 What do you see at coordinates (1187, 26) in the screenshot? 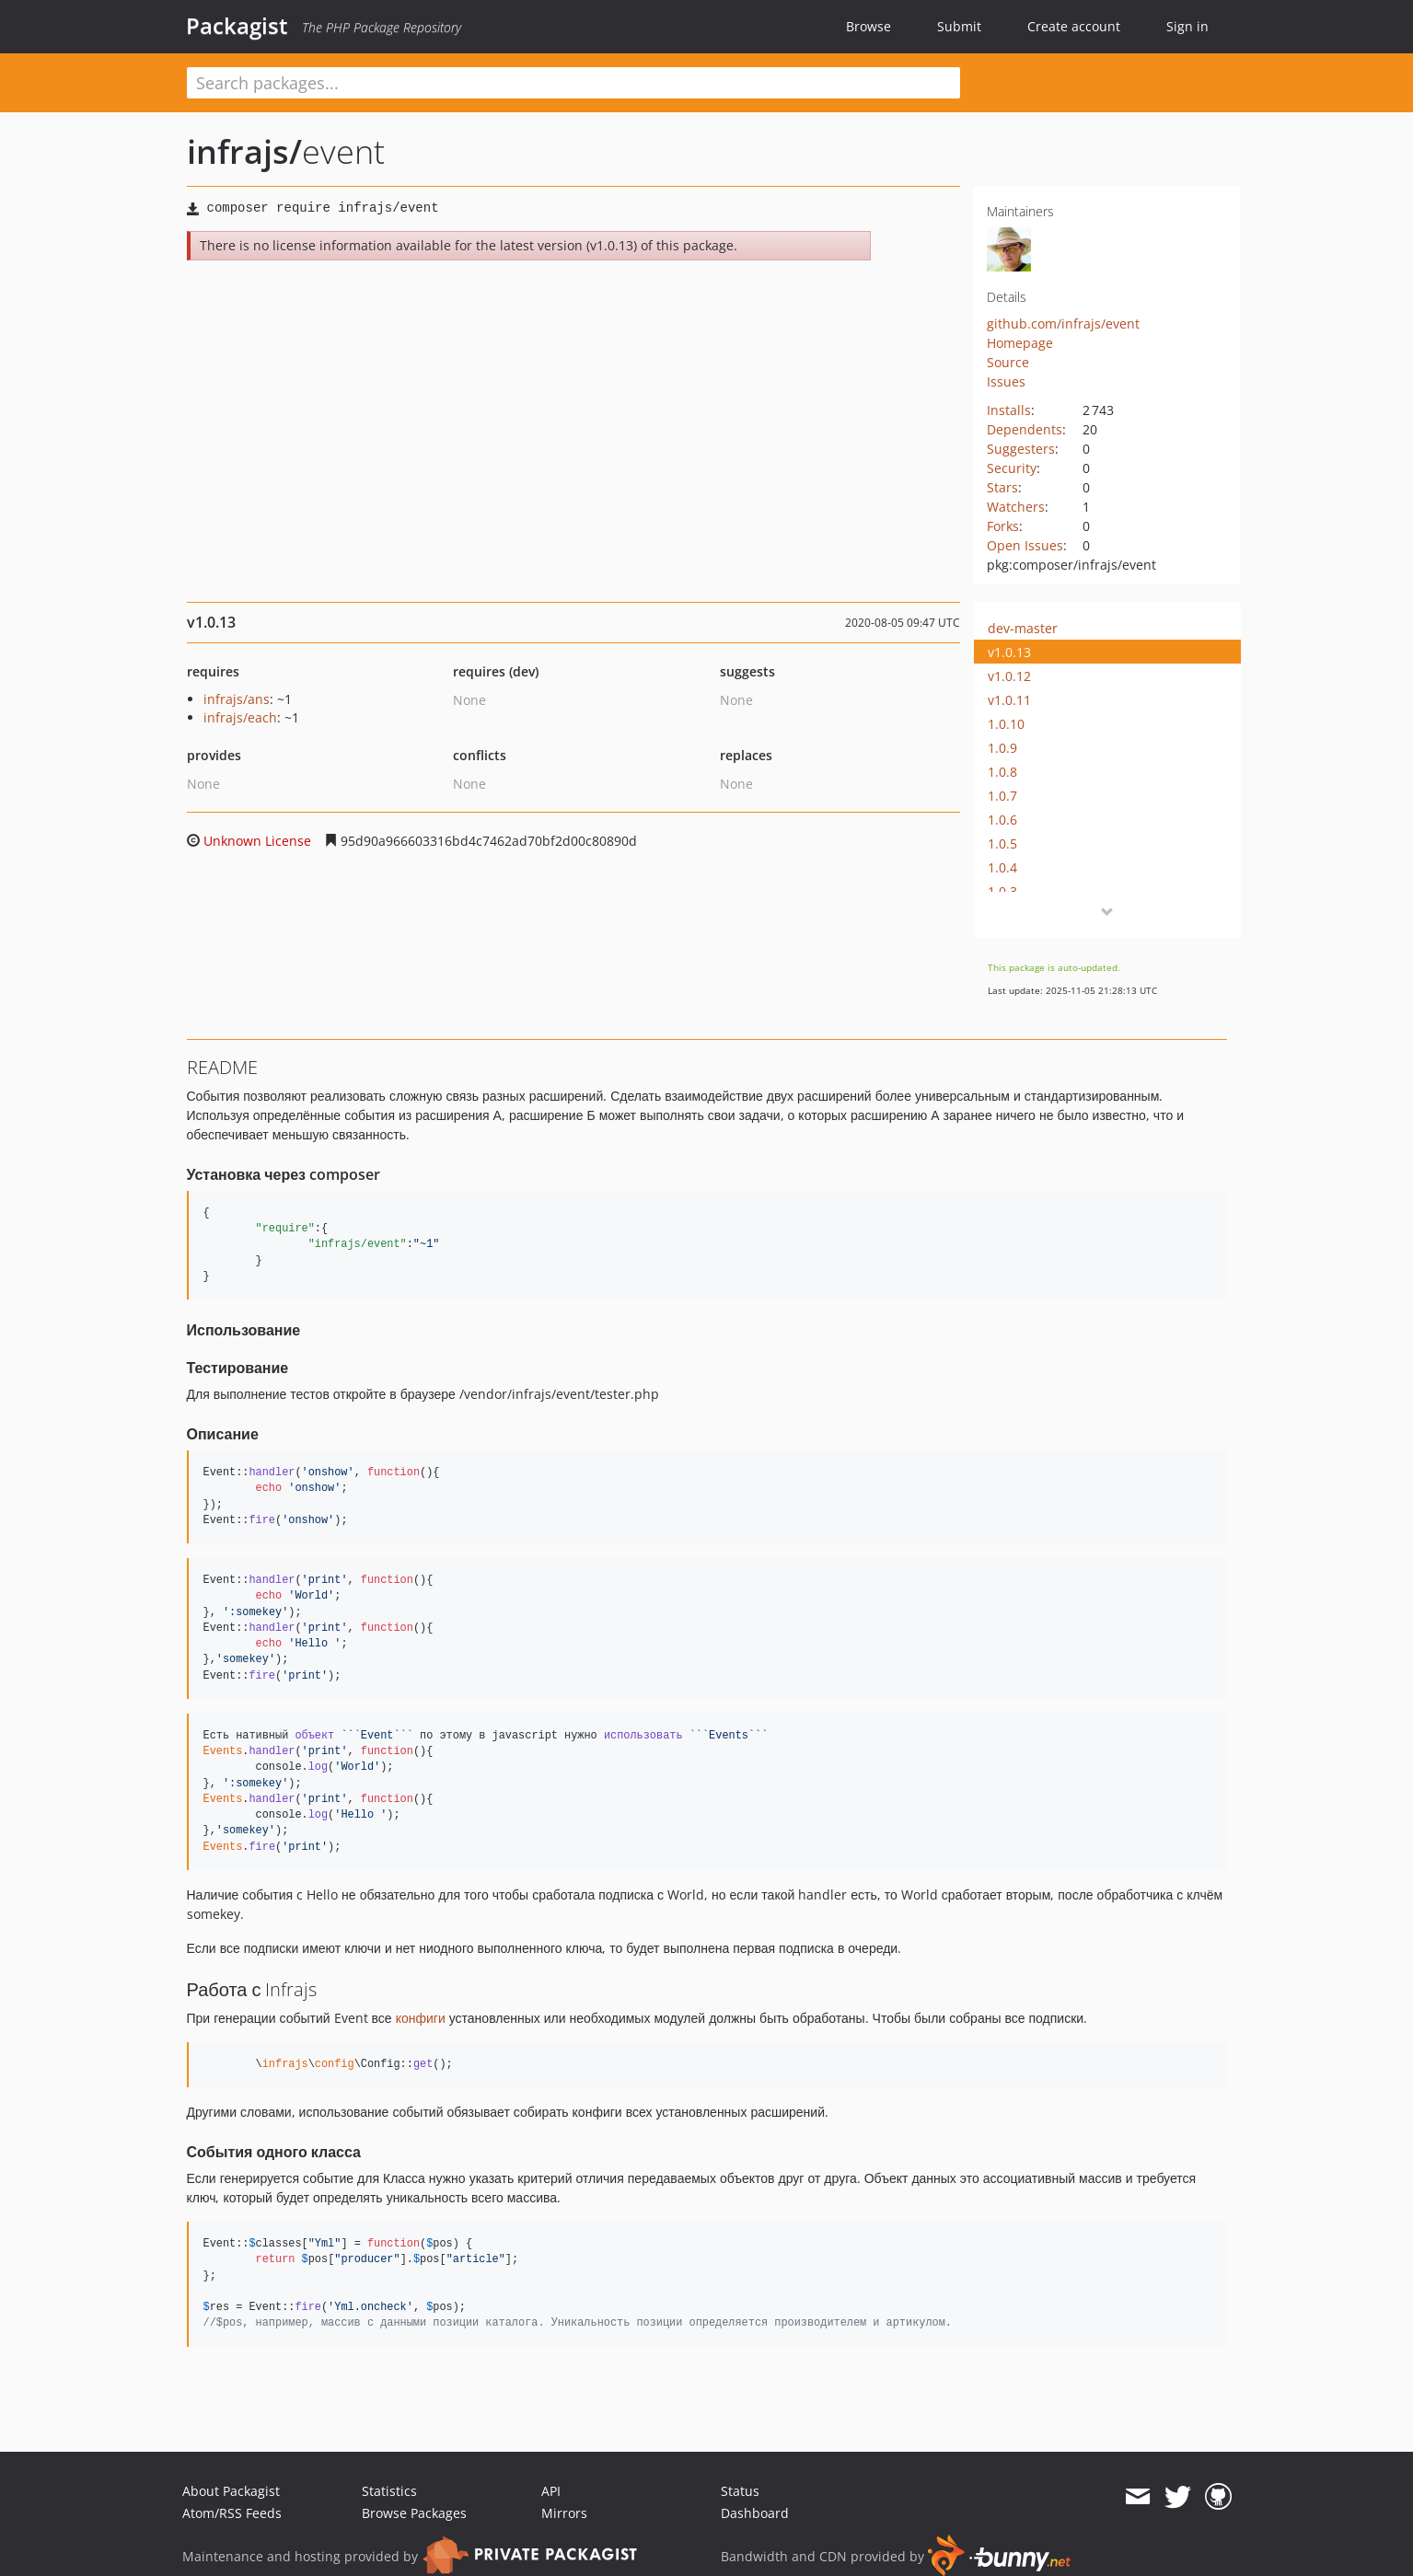
I see `Sign in` at bounding box center [1187, 26].